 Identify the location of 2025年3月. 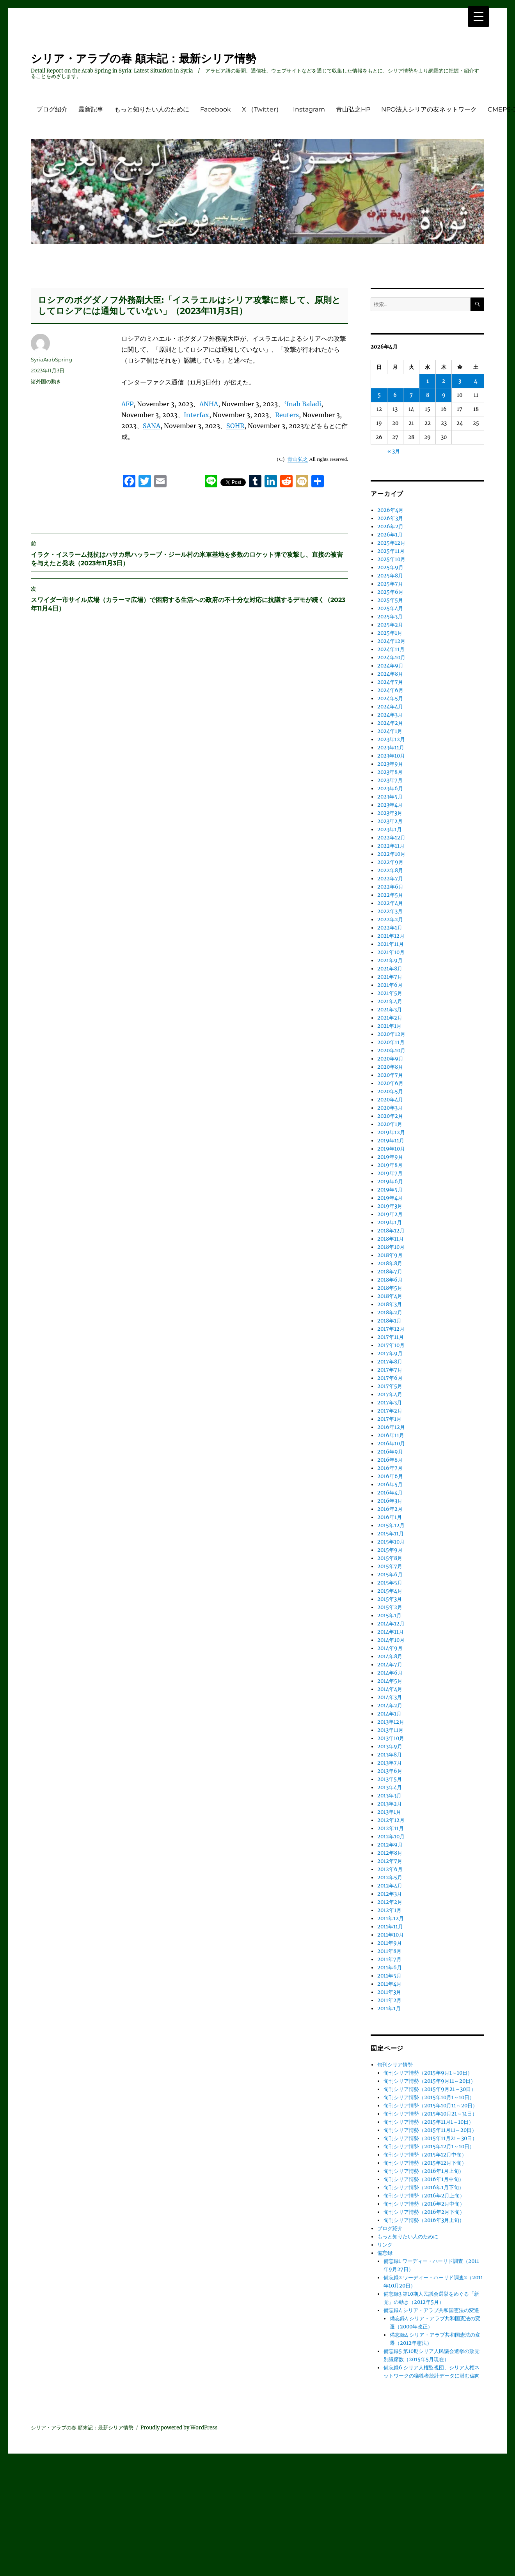
(390, 616).